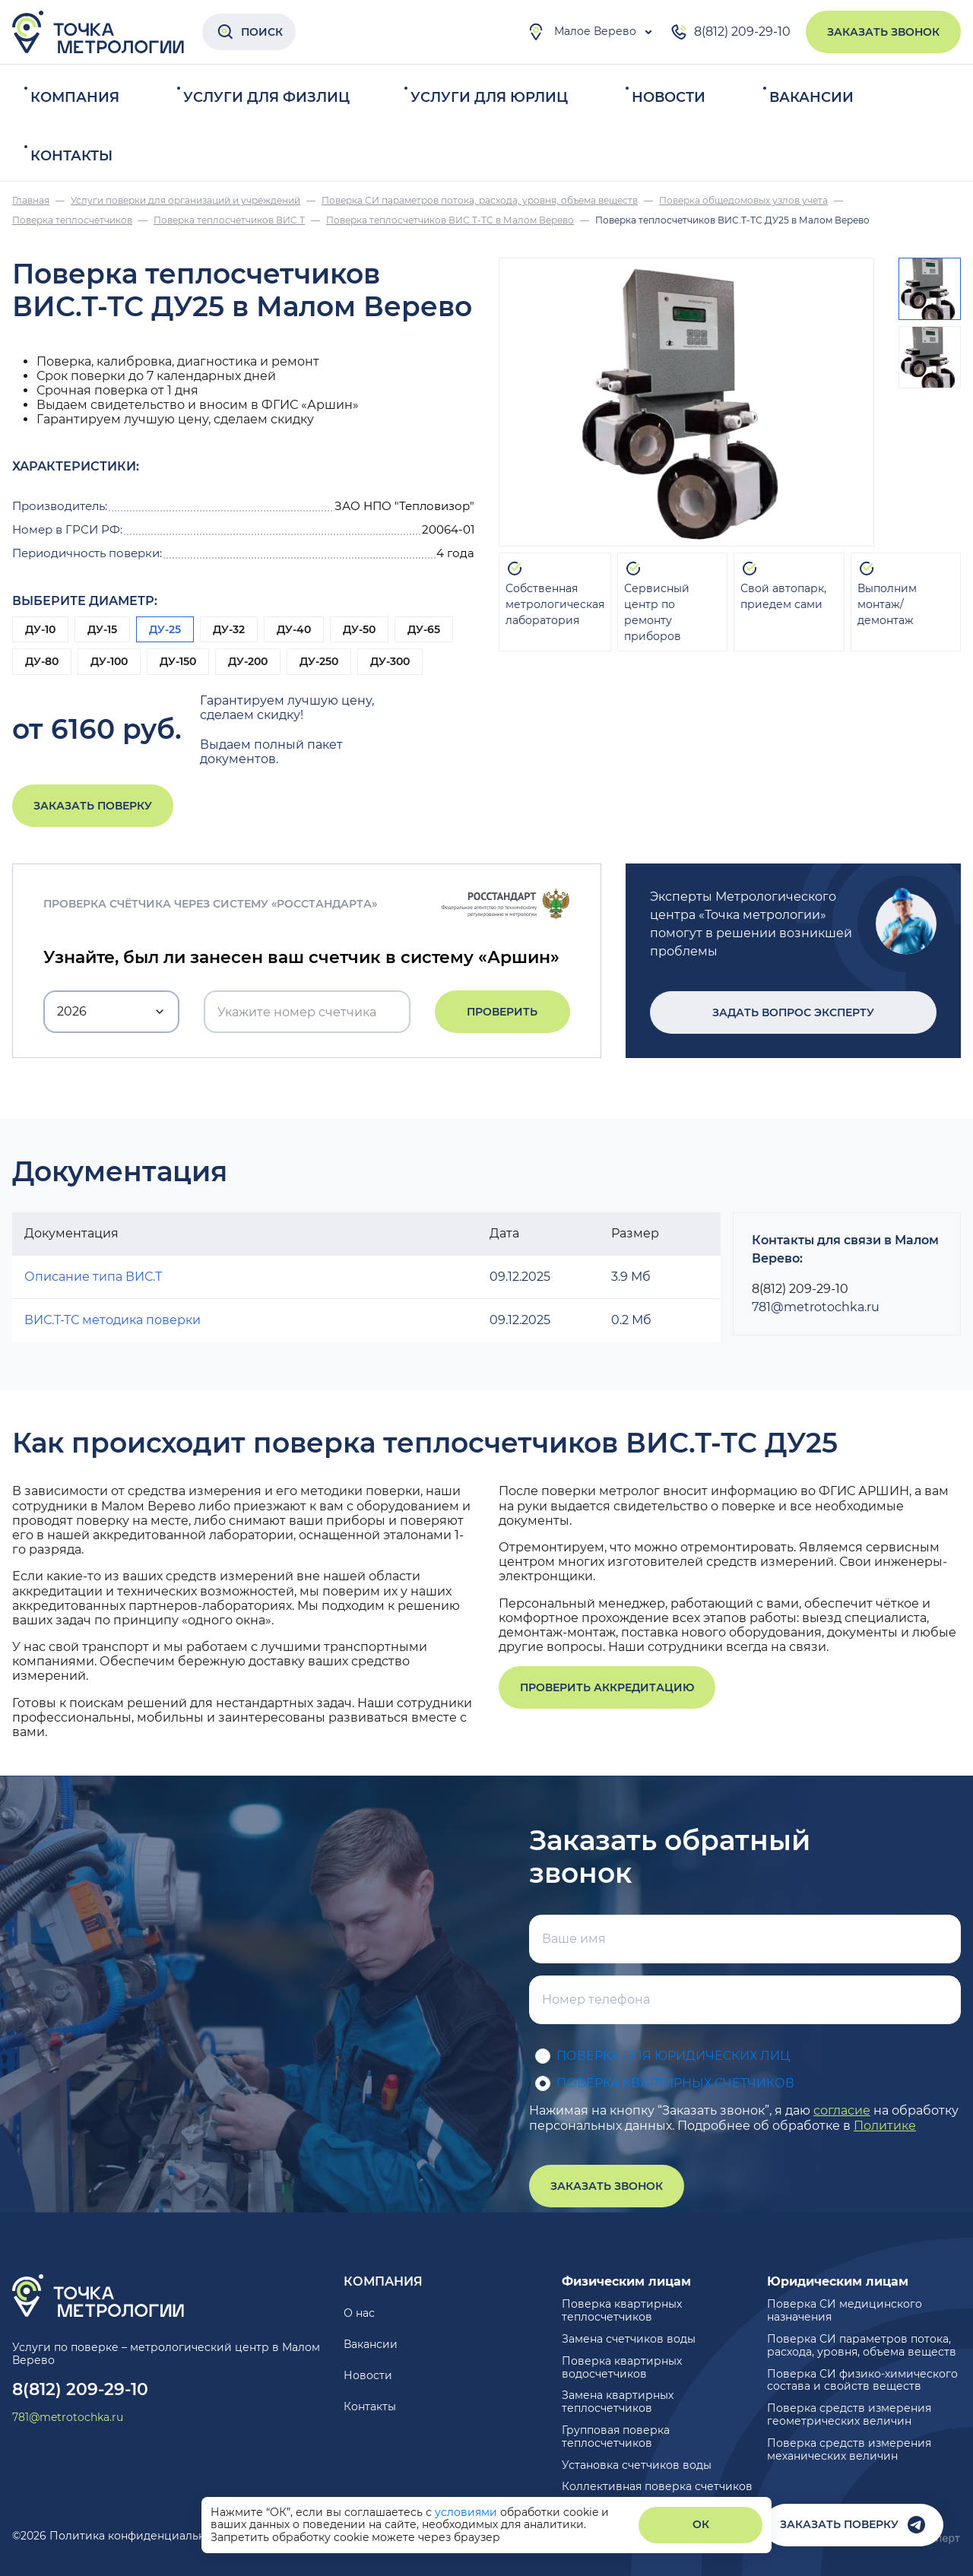 This screenshot has width=973, height=2576. I want to click on Коллективная поверка счетчиков, so click(657, 2486).